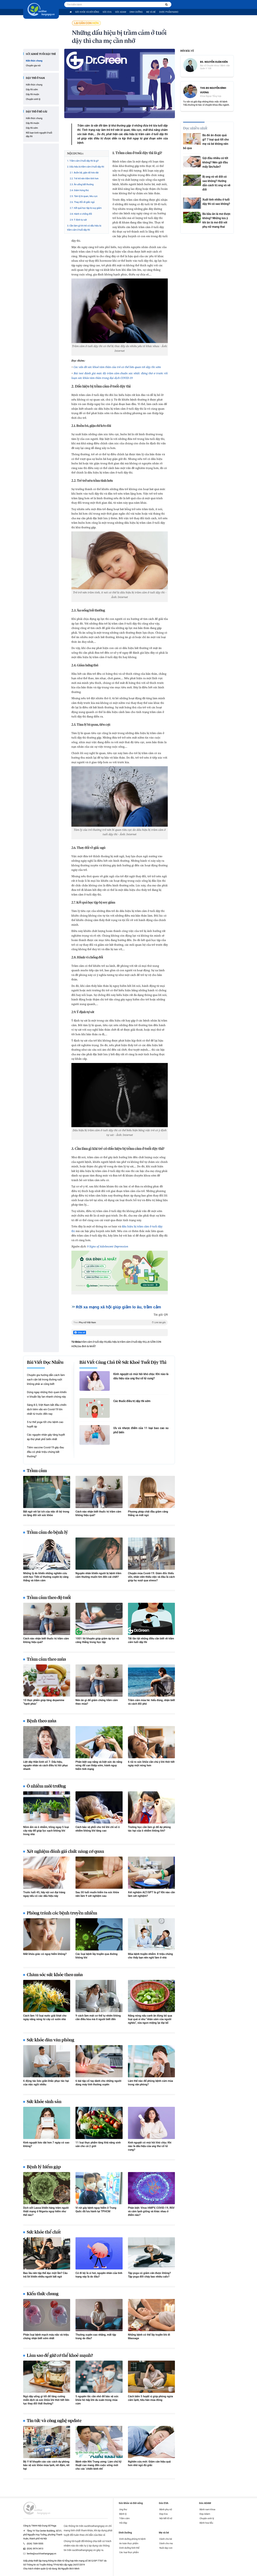 The image size is (257, 2576). What do you see at coordinates (95, 2336) in the screenshot?
I see `Thường xuyên xao nhãng, mất tập trung do đâu?` at bounding box center [95, 2336].